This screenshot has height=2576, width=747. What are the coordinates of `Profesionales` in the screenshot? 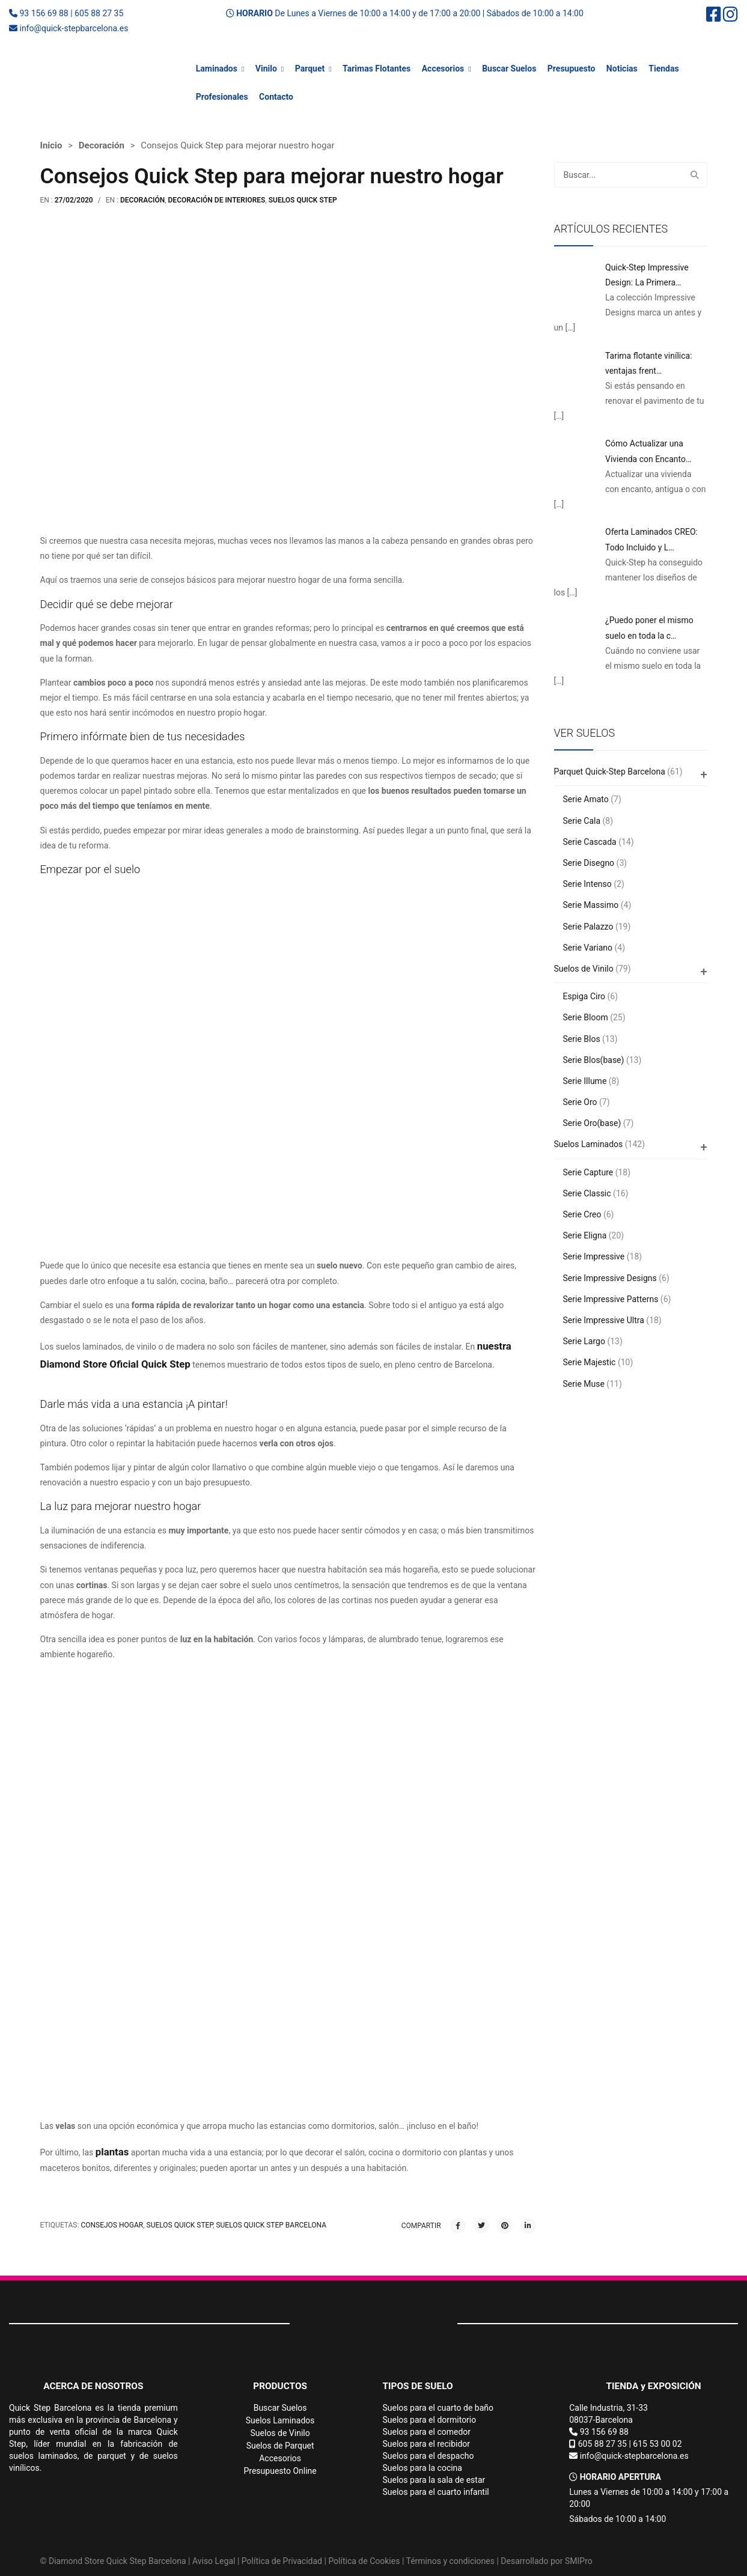 It's located at (222, 97).